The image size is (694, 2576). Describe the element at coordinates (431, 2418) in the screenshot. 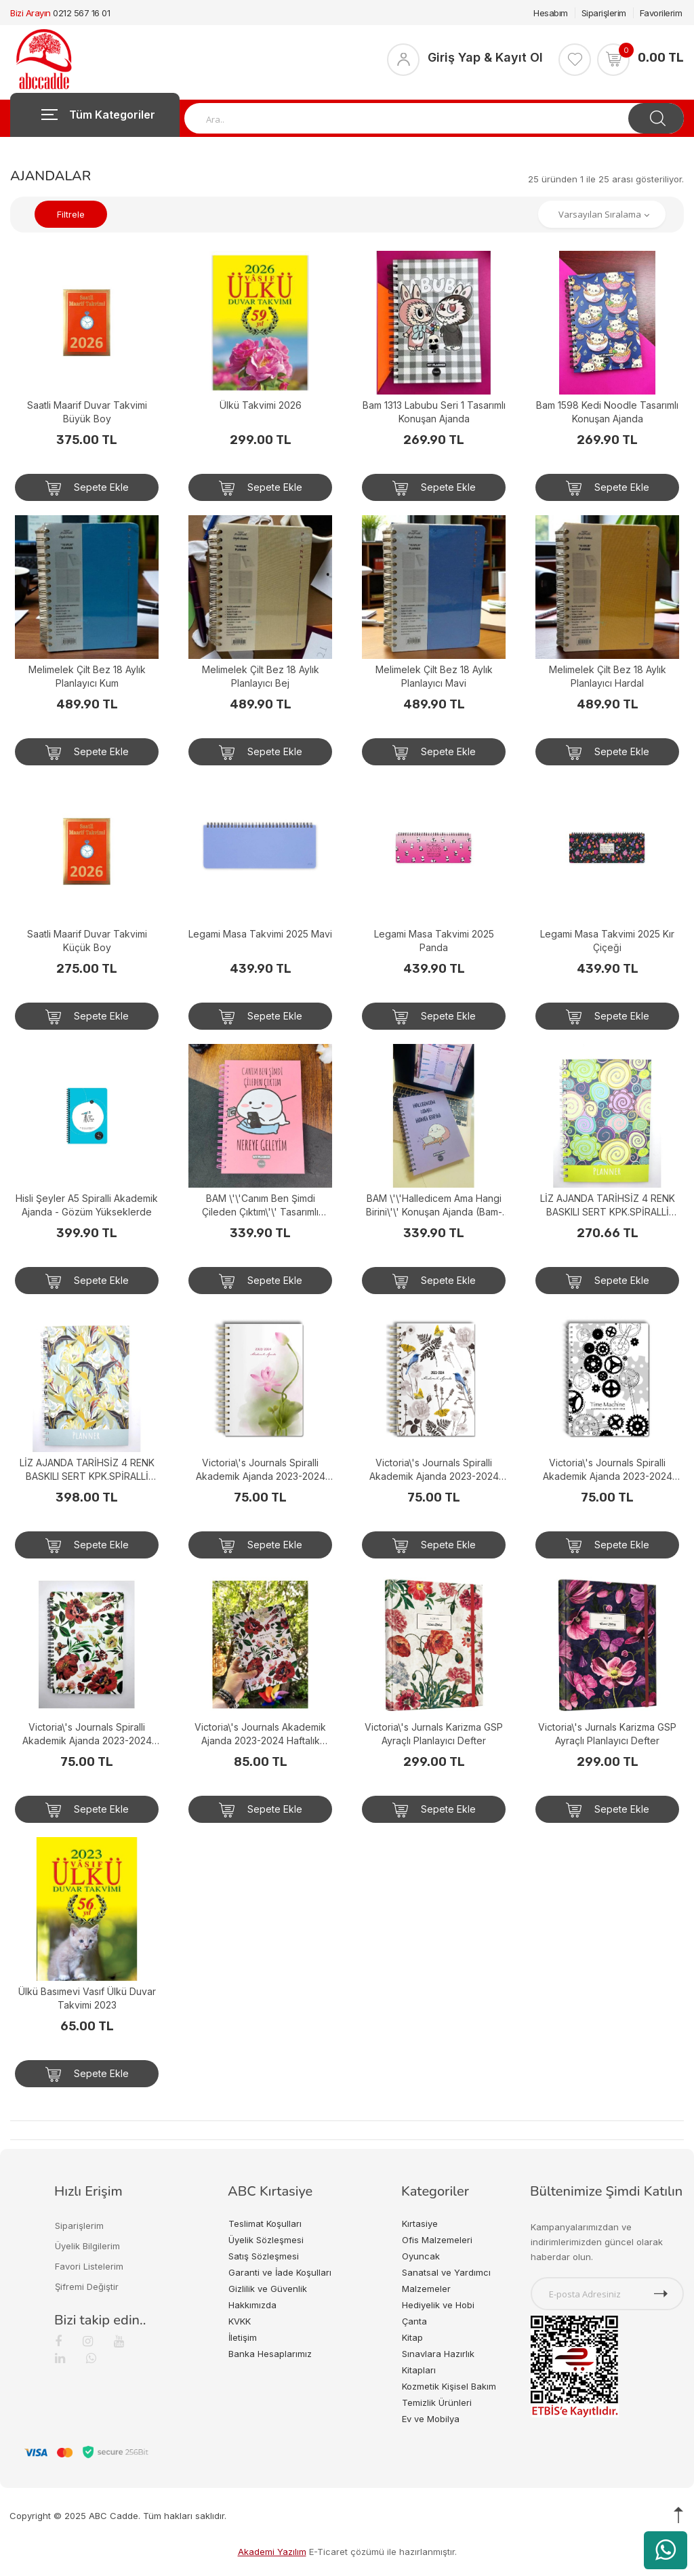

I see `Ev ve Mobilya` at that location.